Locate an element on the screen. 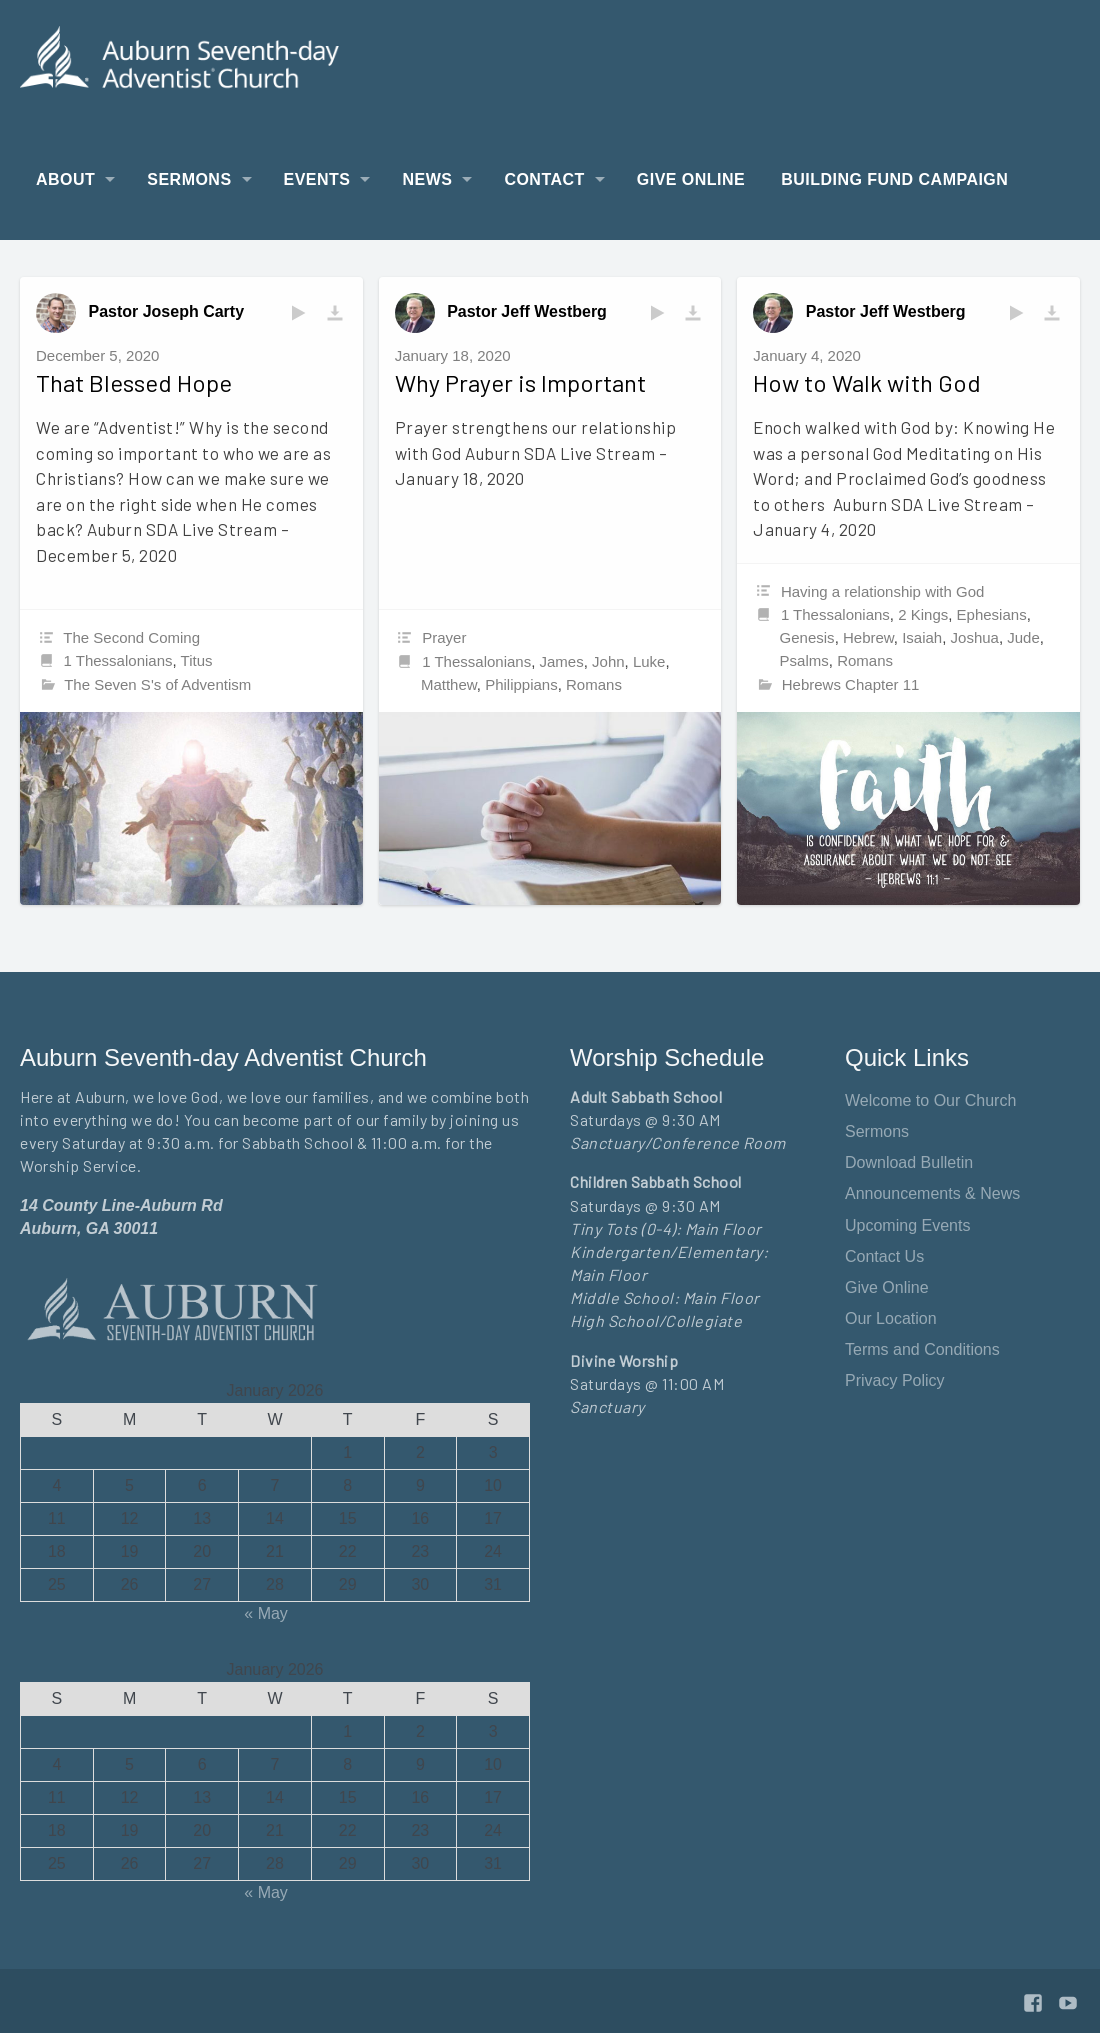 The height and width of the screenshot is (2033, 1100). Contact is located at coordinates (544, 179).